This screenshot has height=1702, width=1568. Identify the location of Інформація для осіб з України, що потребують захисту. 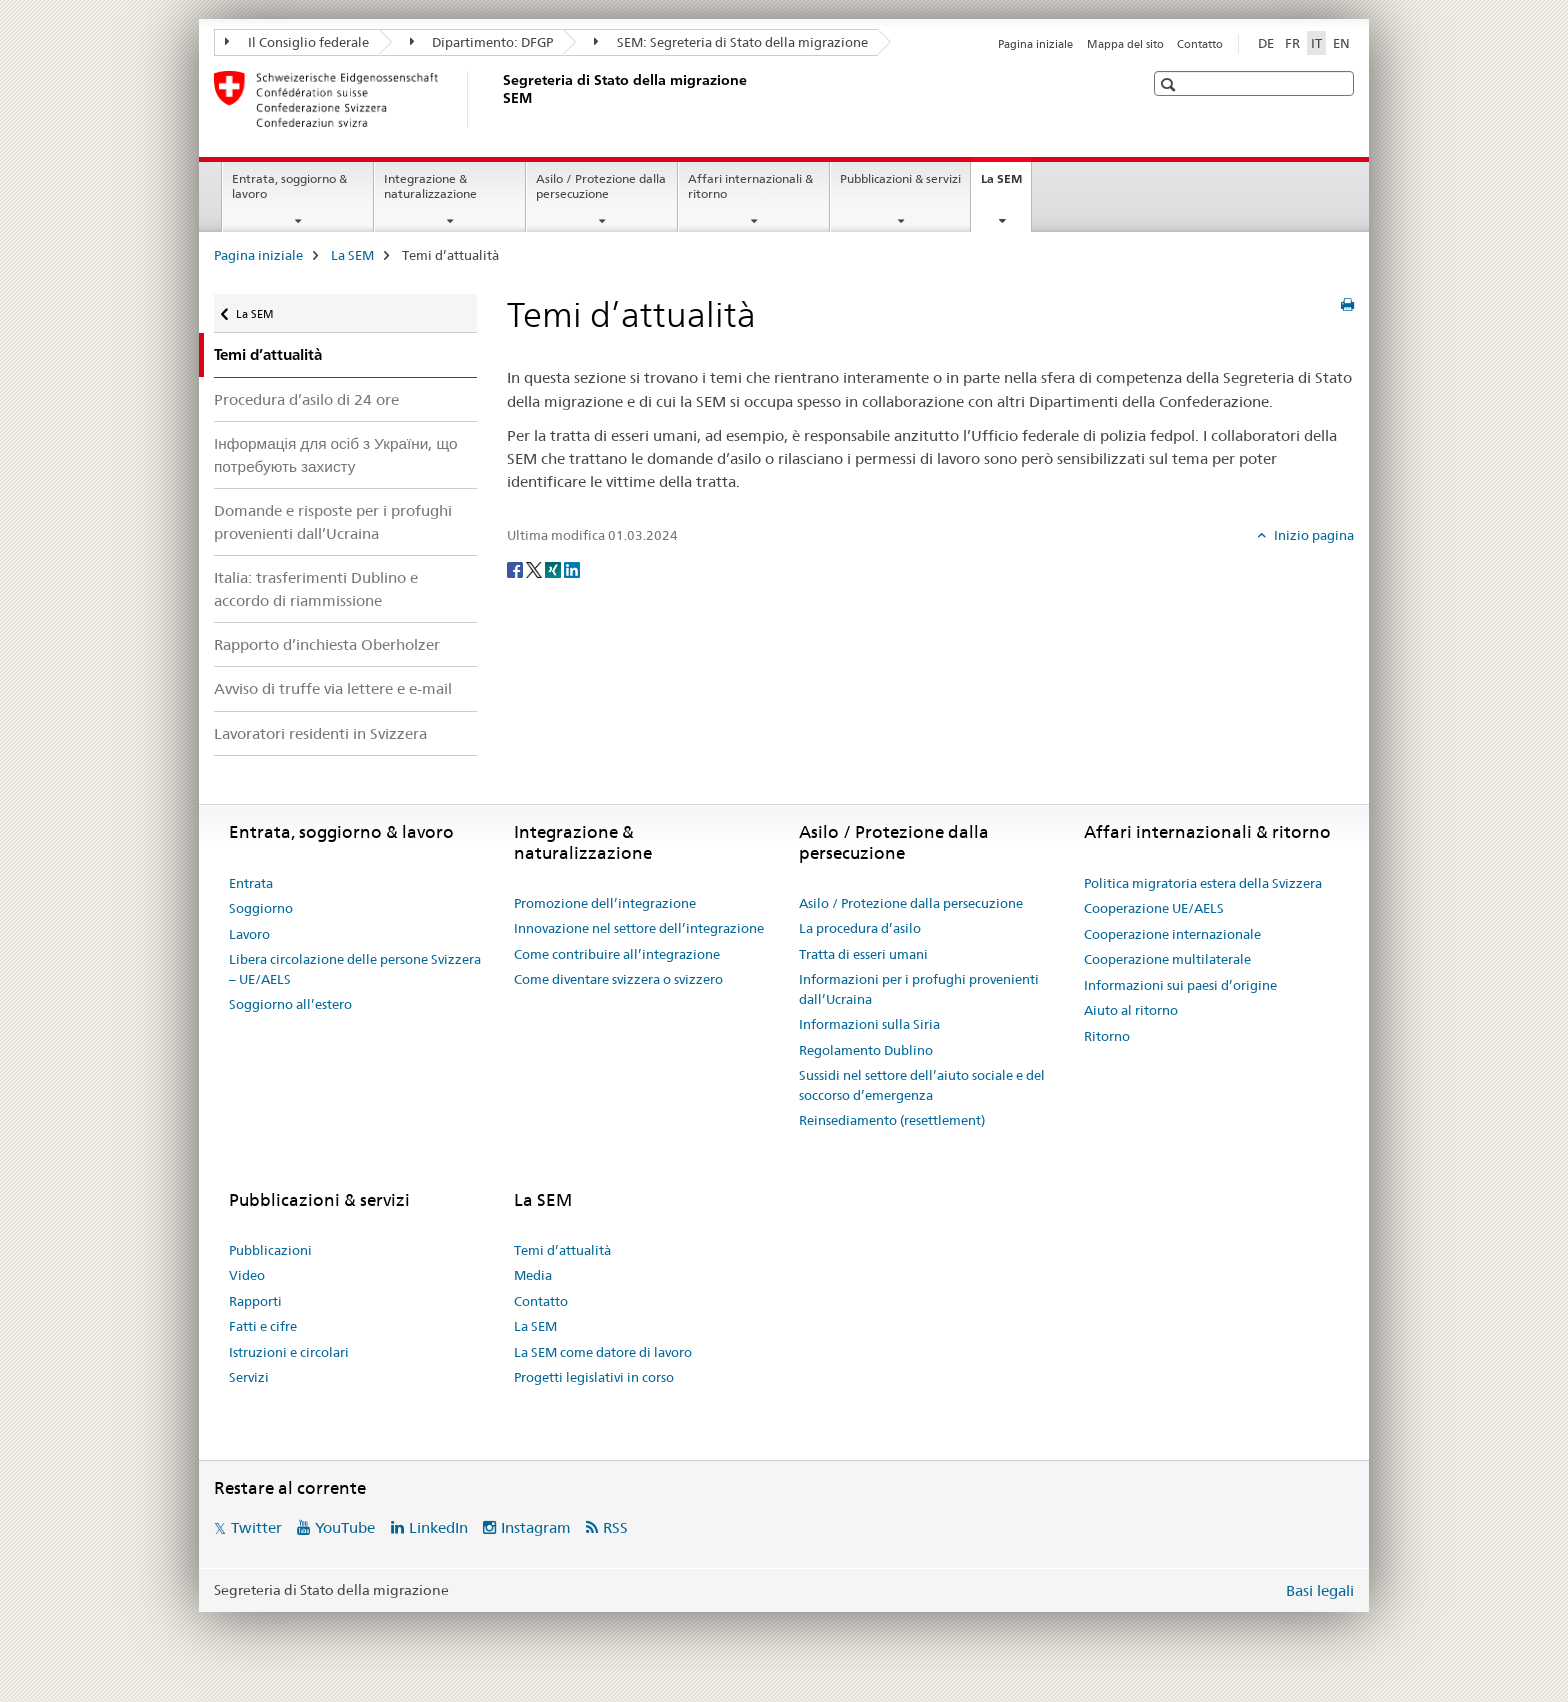
(335, 455).